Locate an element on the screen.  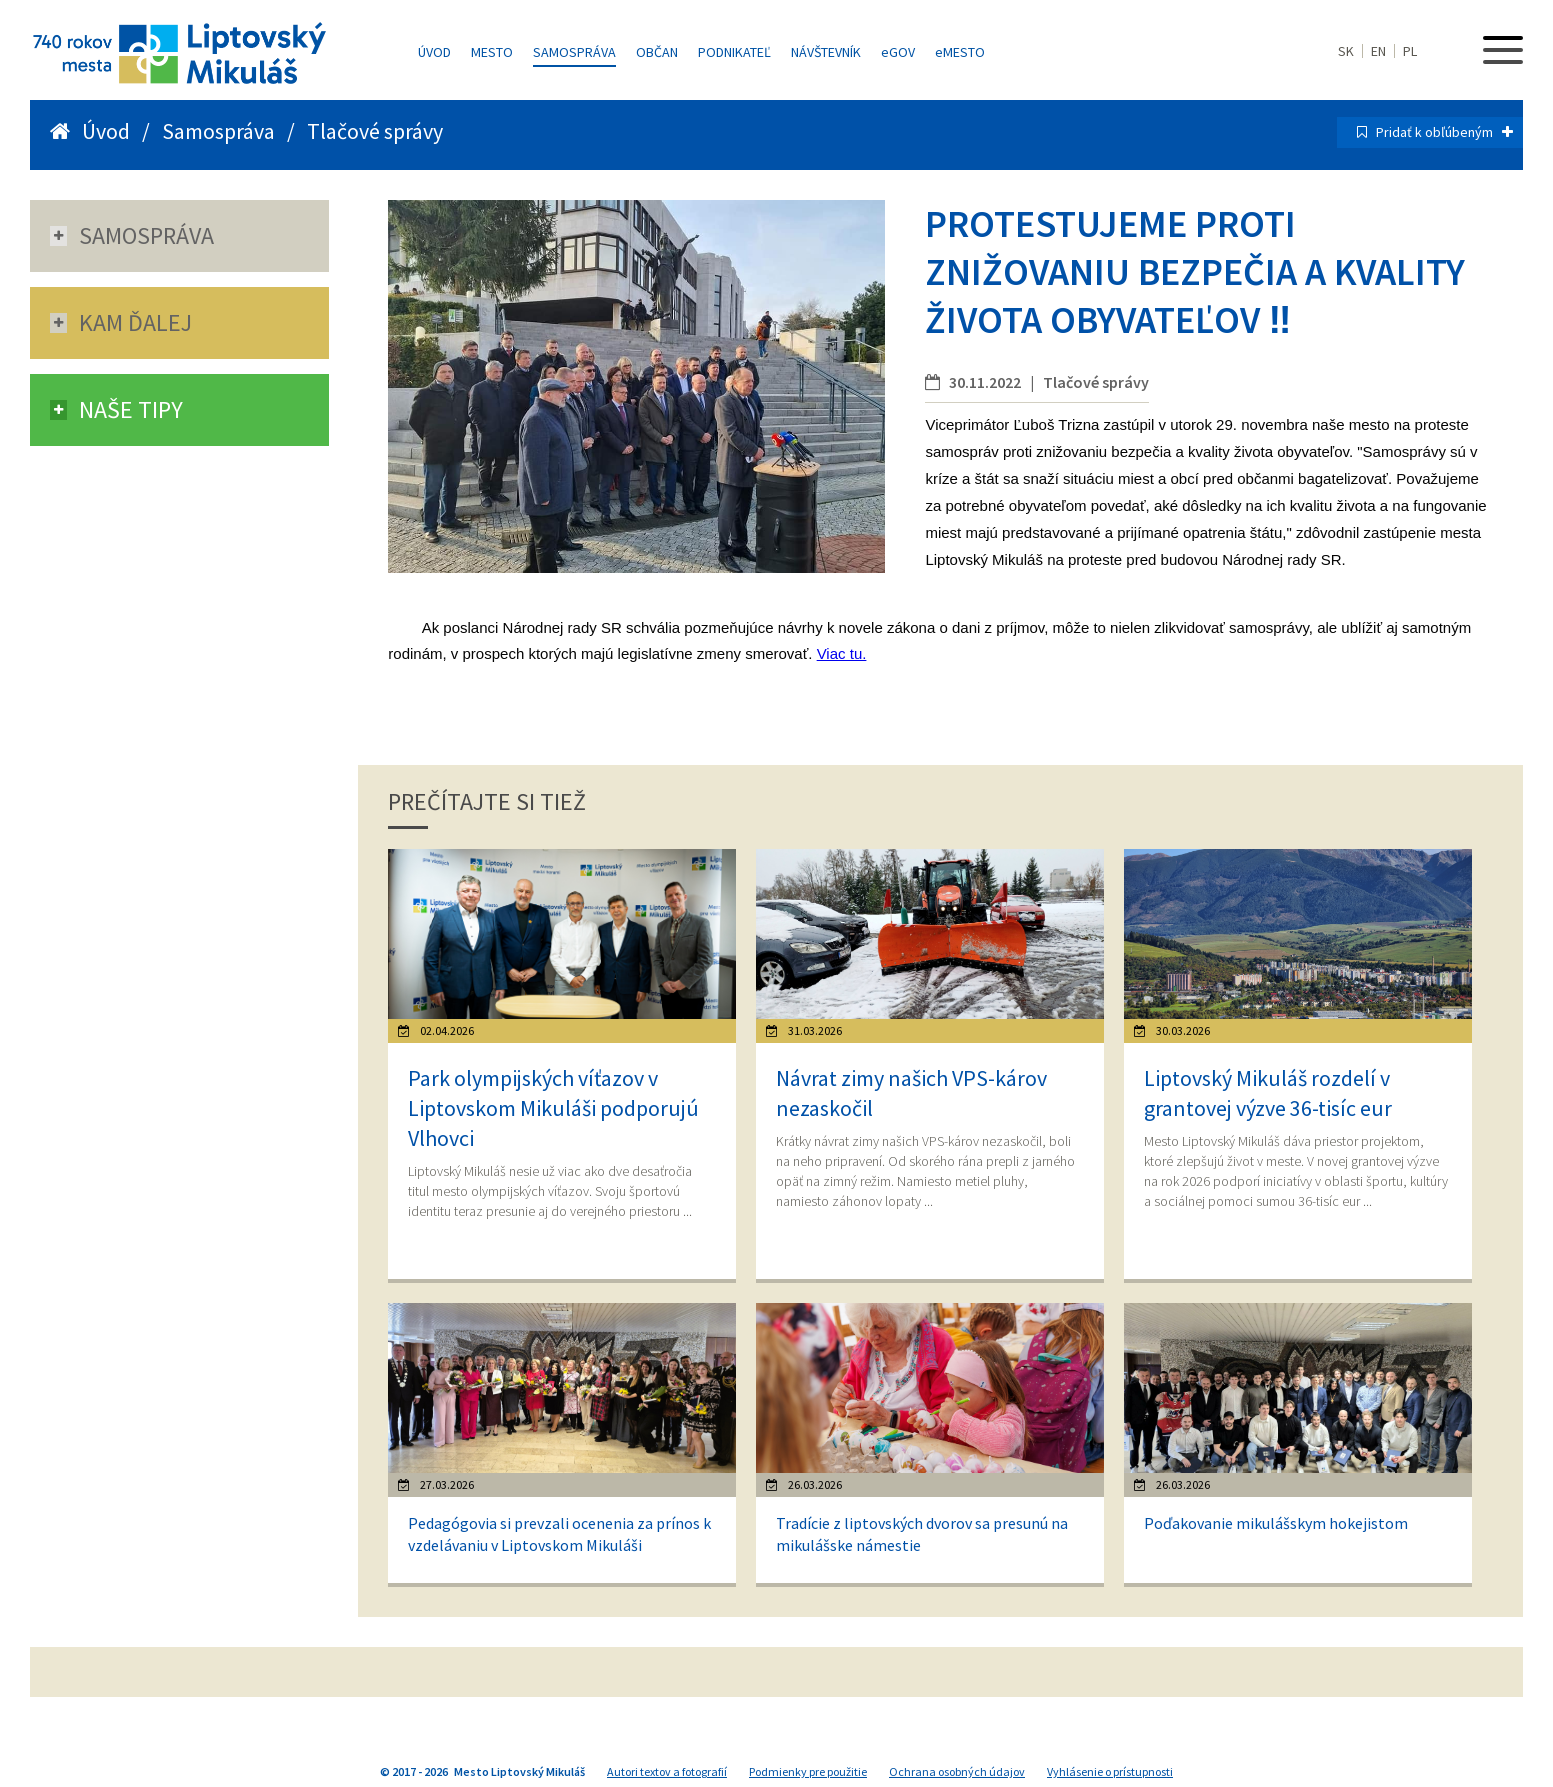
Občan is located at coordinates (657, 52).